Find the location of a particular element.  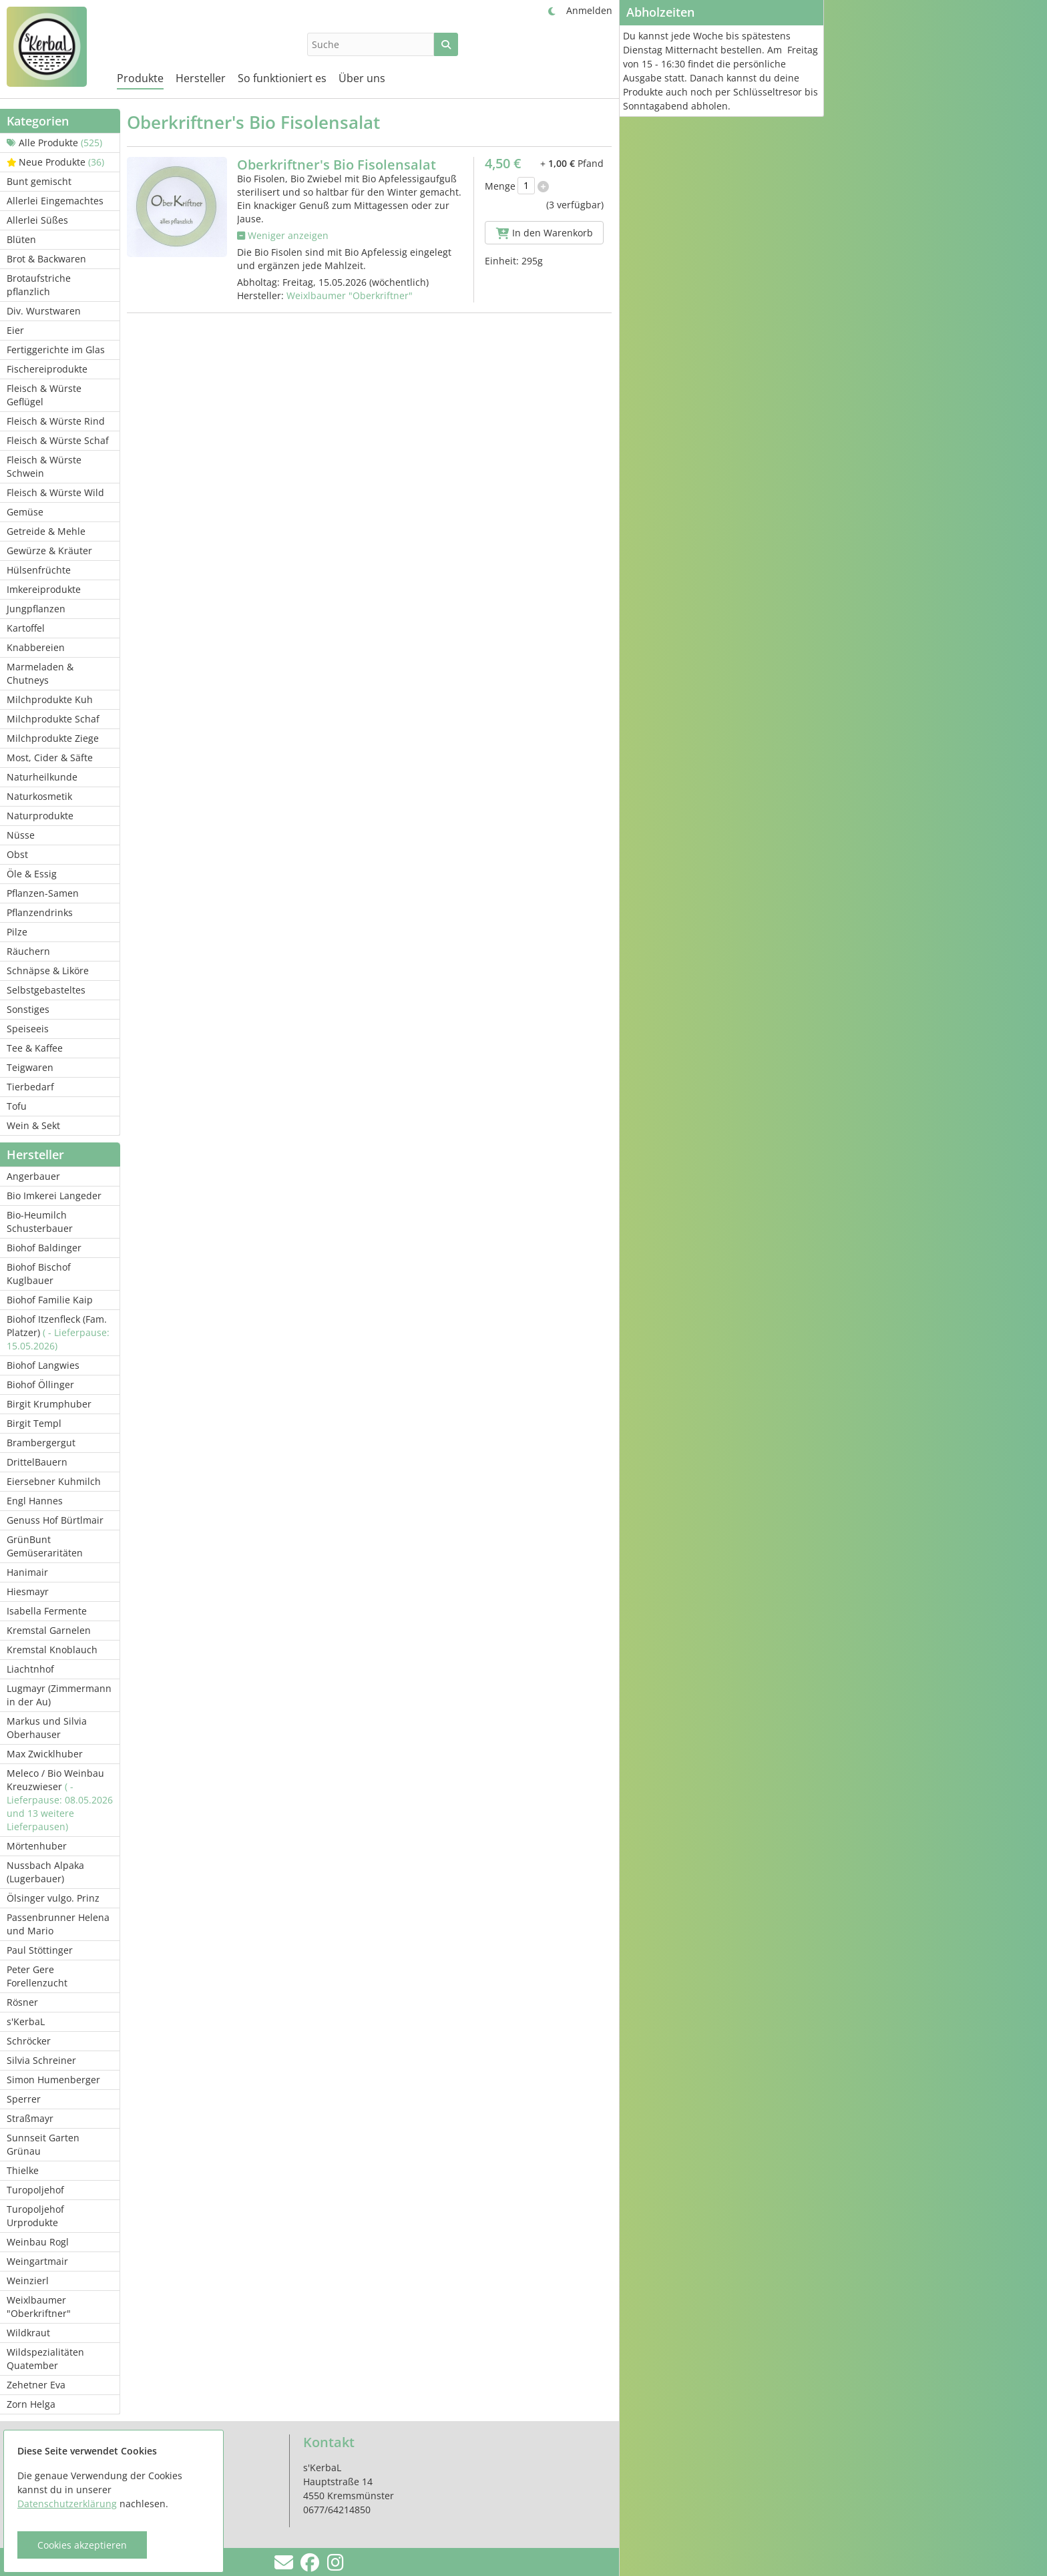

Pflanzendrinks is located at coordinates (40, 912).